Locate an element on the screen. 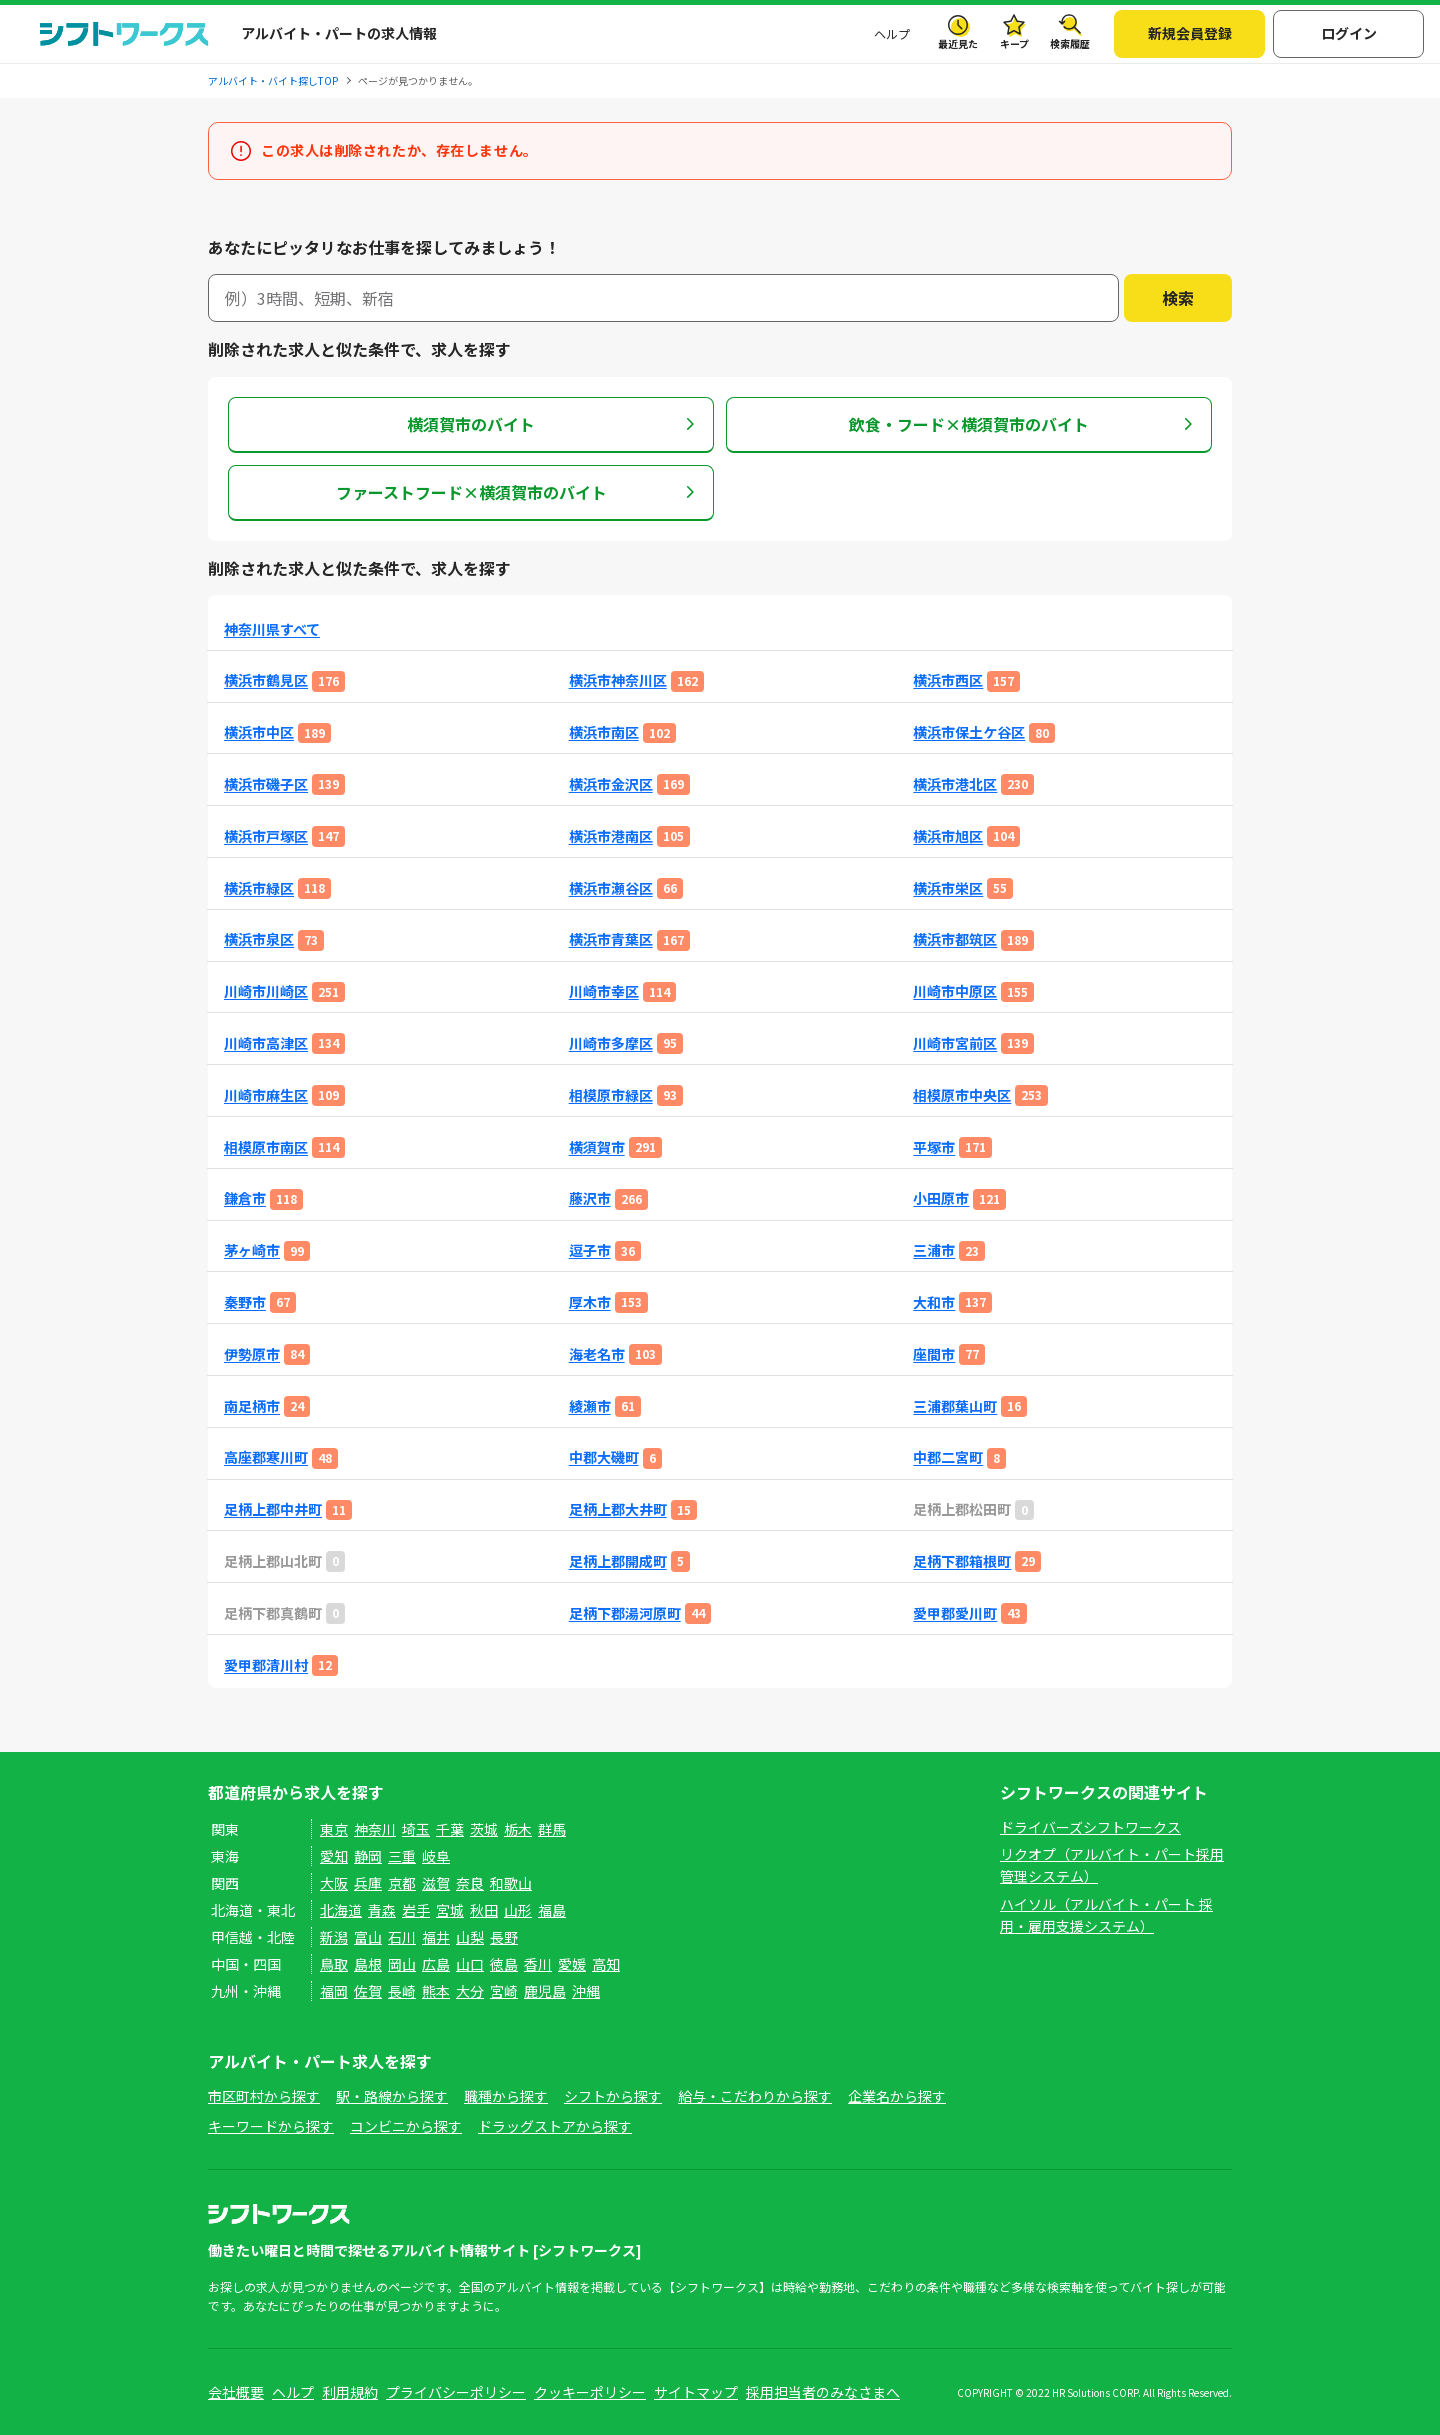  静岡 is located at coordinates (368, 1856).